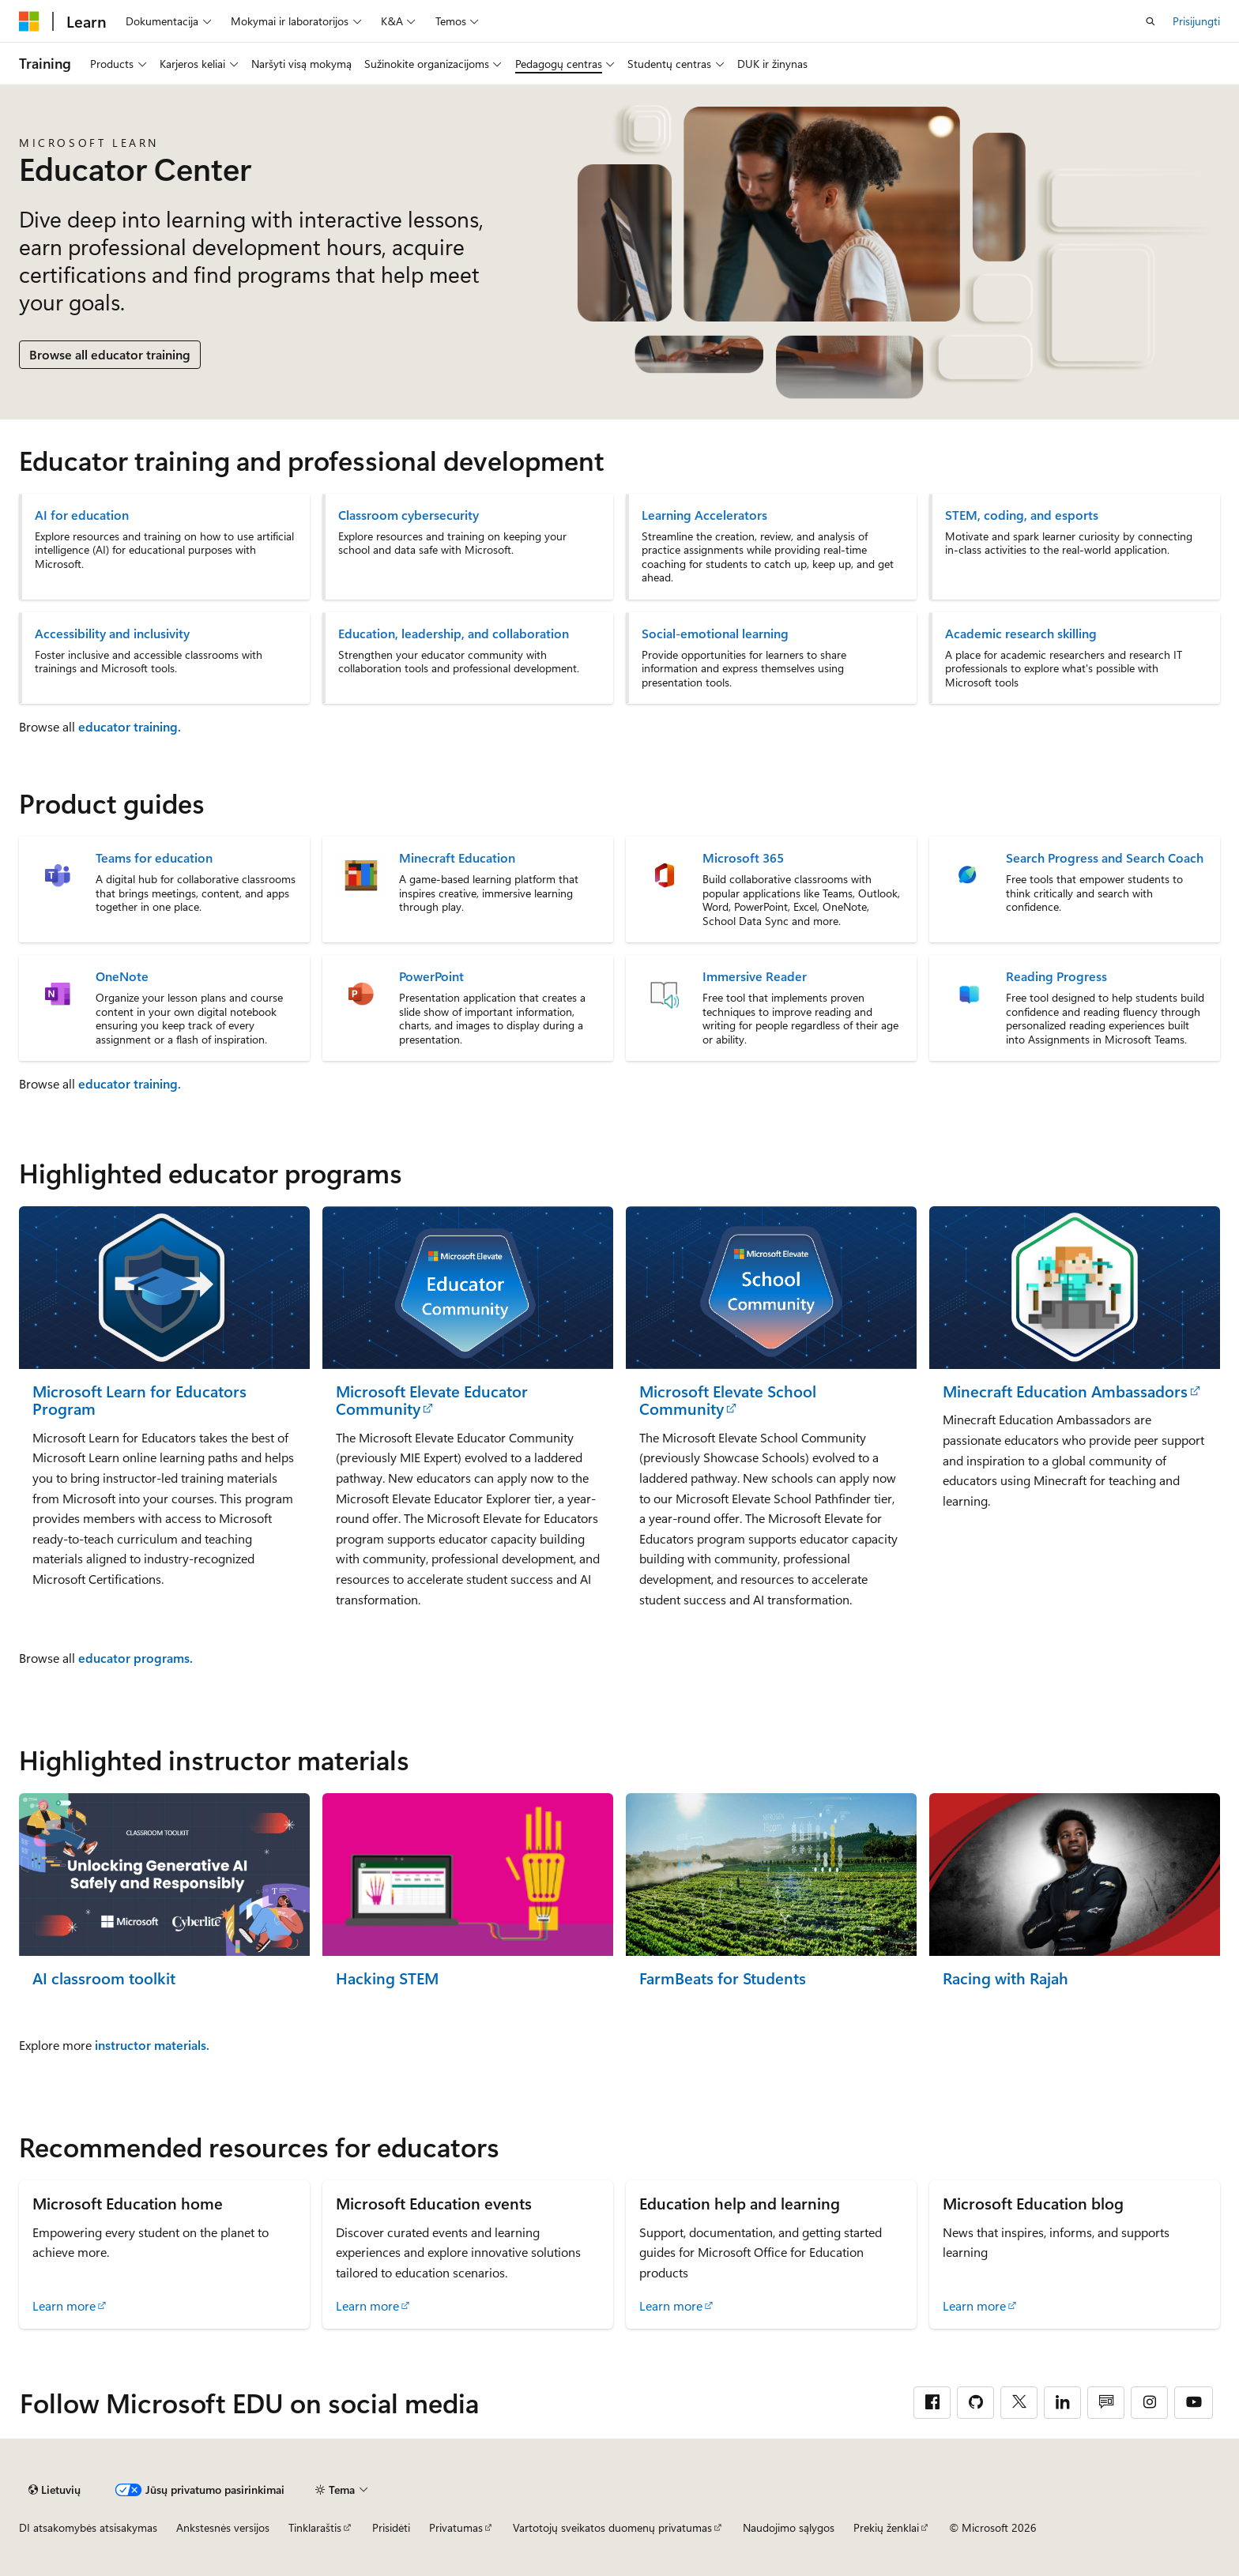 This screenshot has height=2576, width=1239. Describe the element at coordinates (103, 1978) in the screenshot. I see `AI classroom toolkit` at that location.